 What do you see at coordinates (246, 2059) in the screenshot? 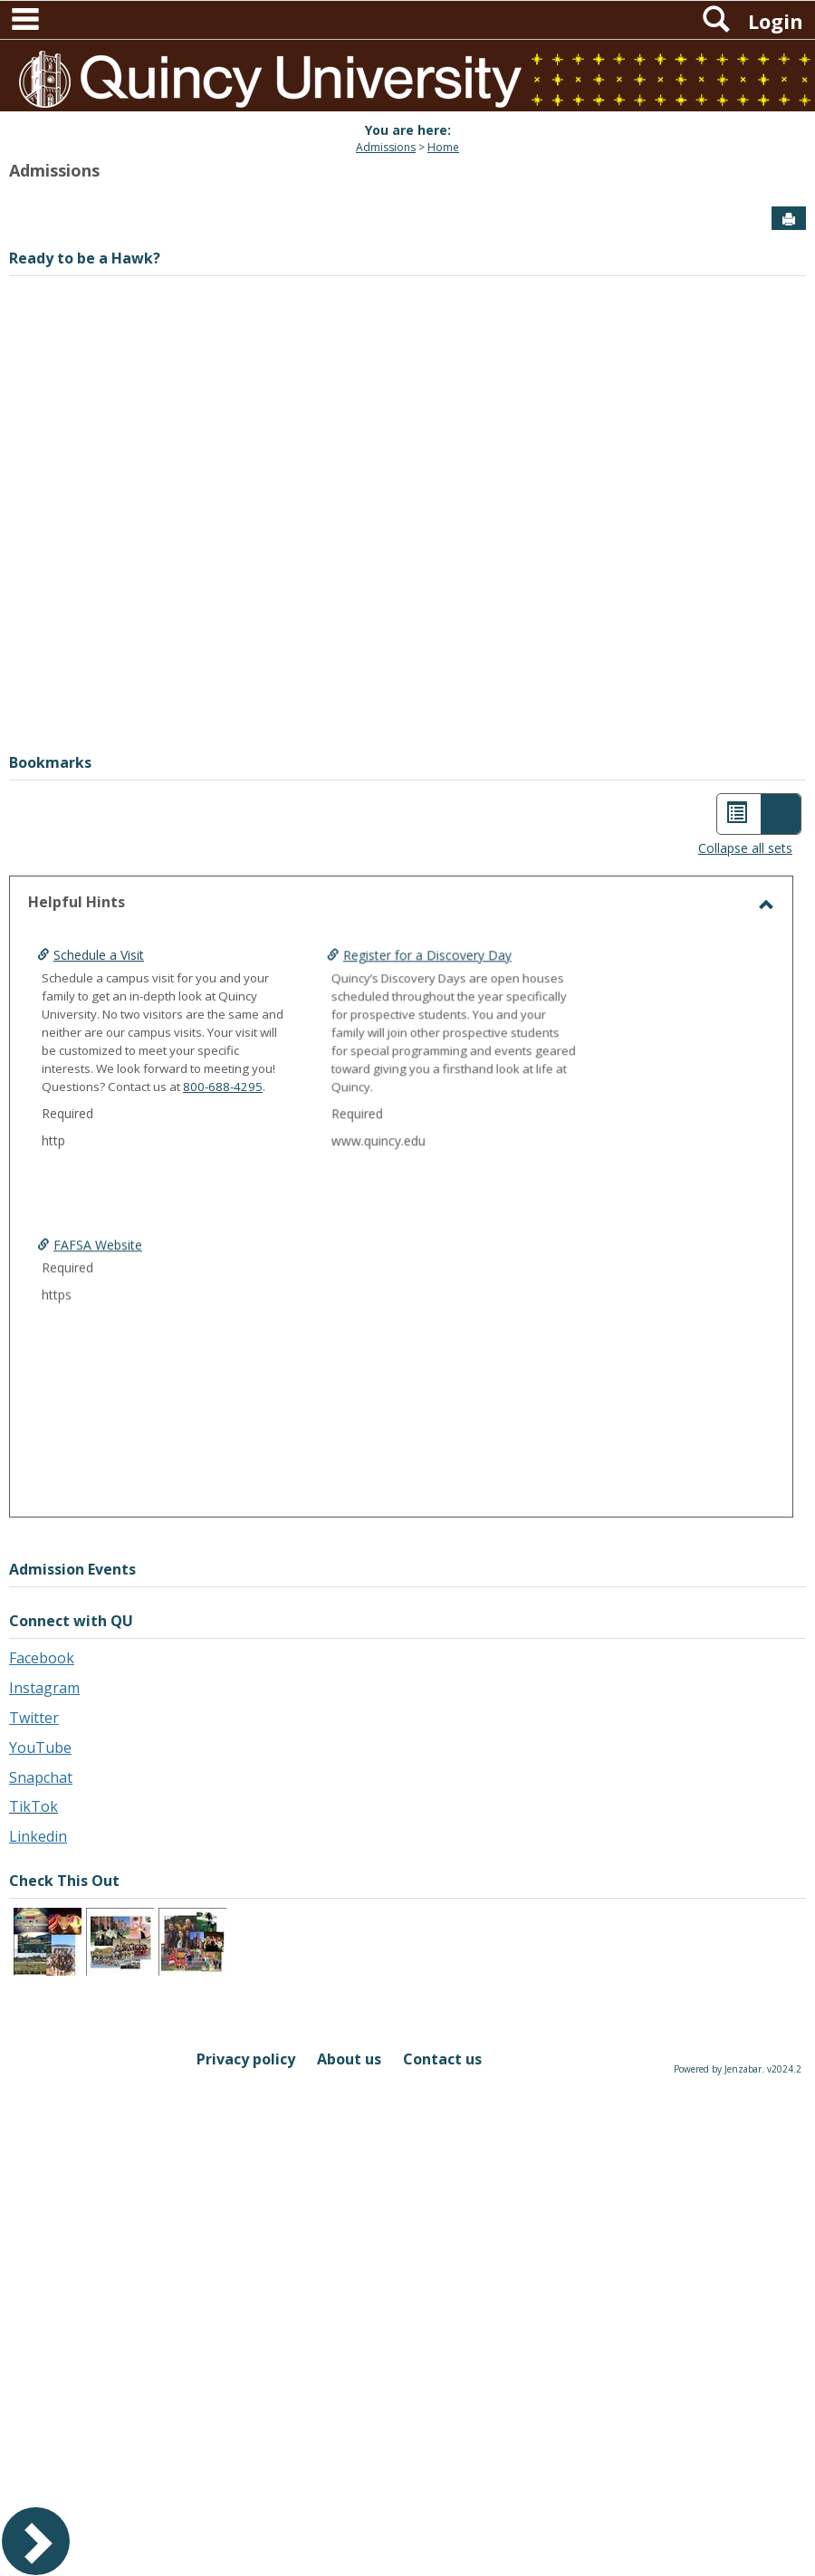
I see `Privacy policy` at bounding box center [246, 2059].